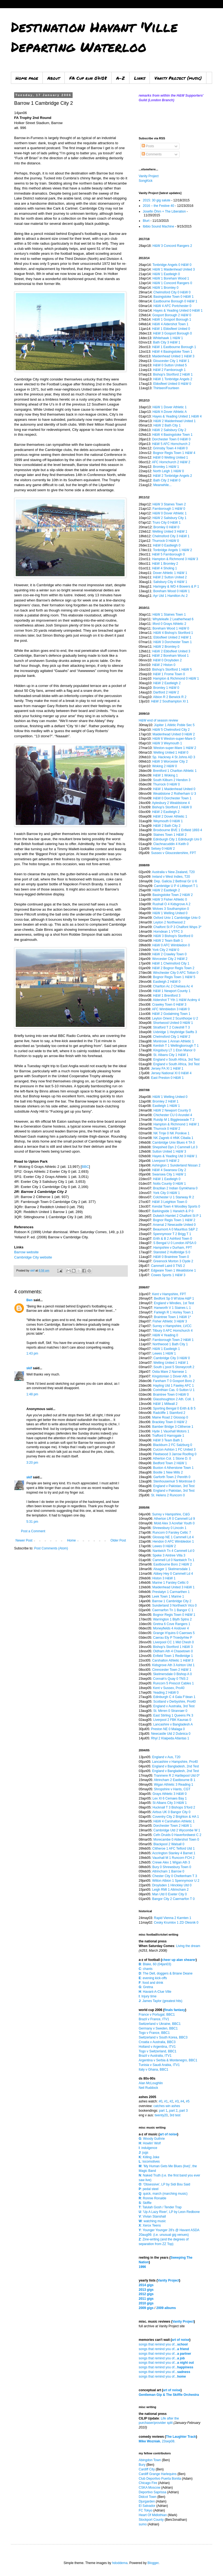 The width and height of the screenshot is (223, 2576). I want to click on Tunisia v Saudi Arabia, ITV1, so click(159, 2065).